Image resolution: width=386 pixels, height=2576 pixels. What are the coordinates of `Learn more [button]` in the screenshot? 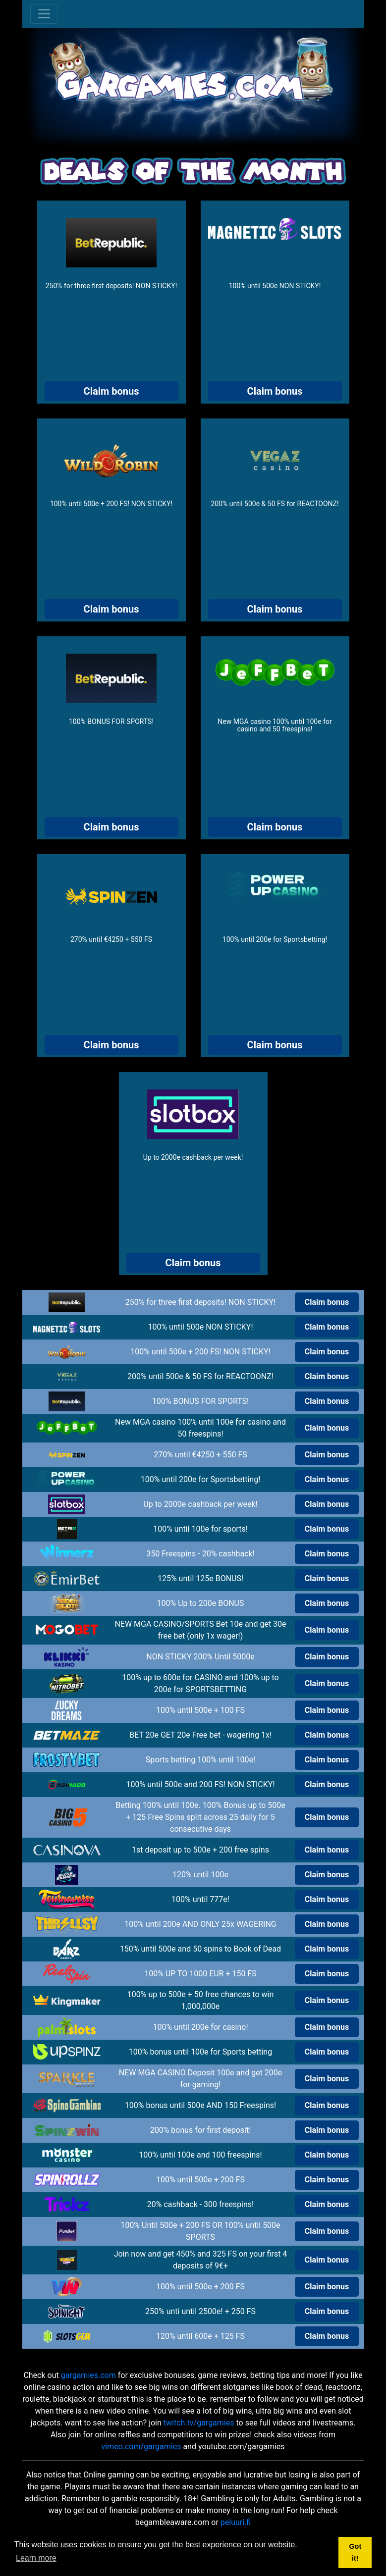 It's located at (36, 2558).